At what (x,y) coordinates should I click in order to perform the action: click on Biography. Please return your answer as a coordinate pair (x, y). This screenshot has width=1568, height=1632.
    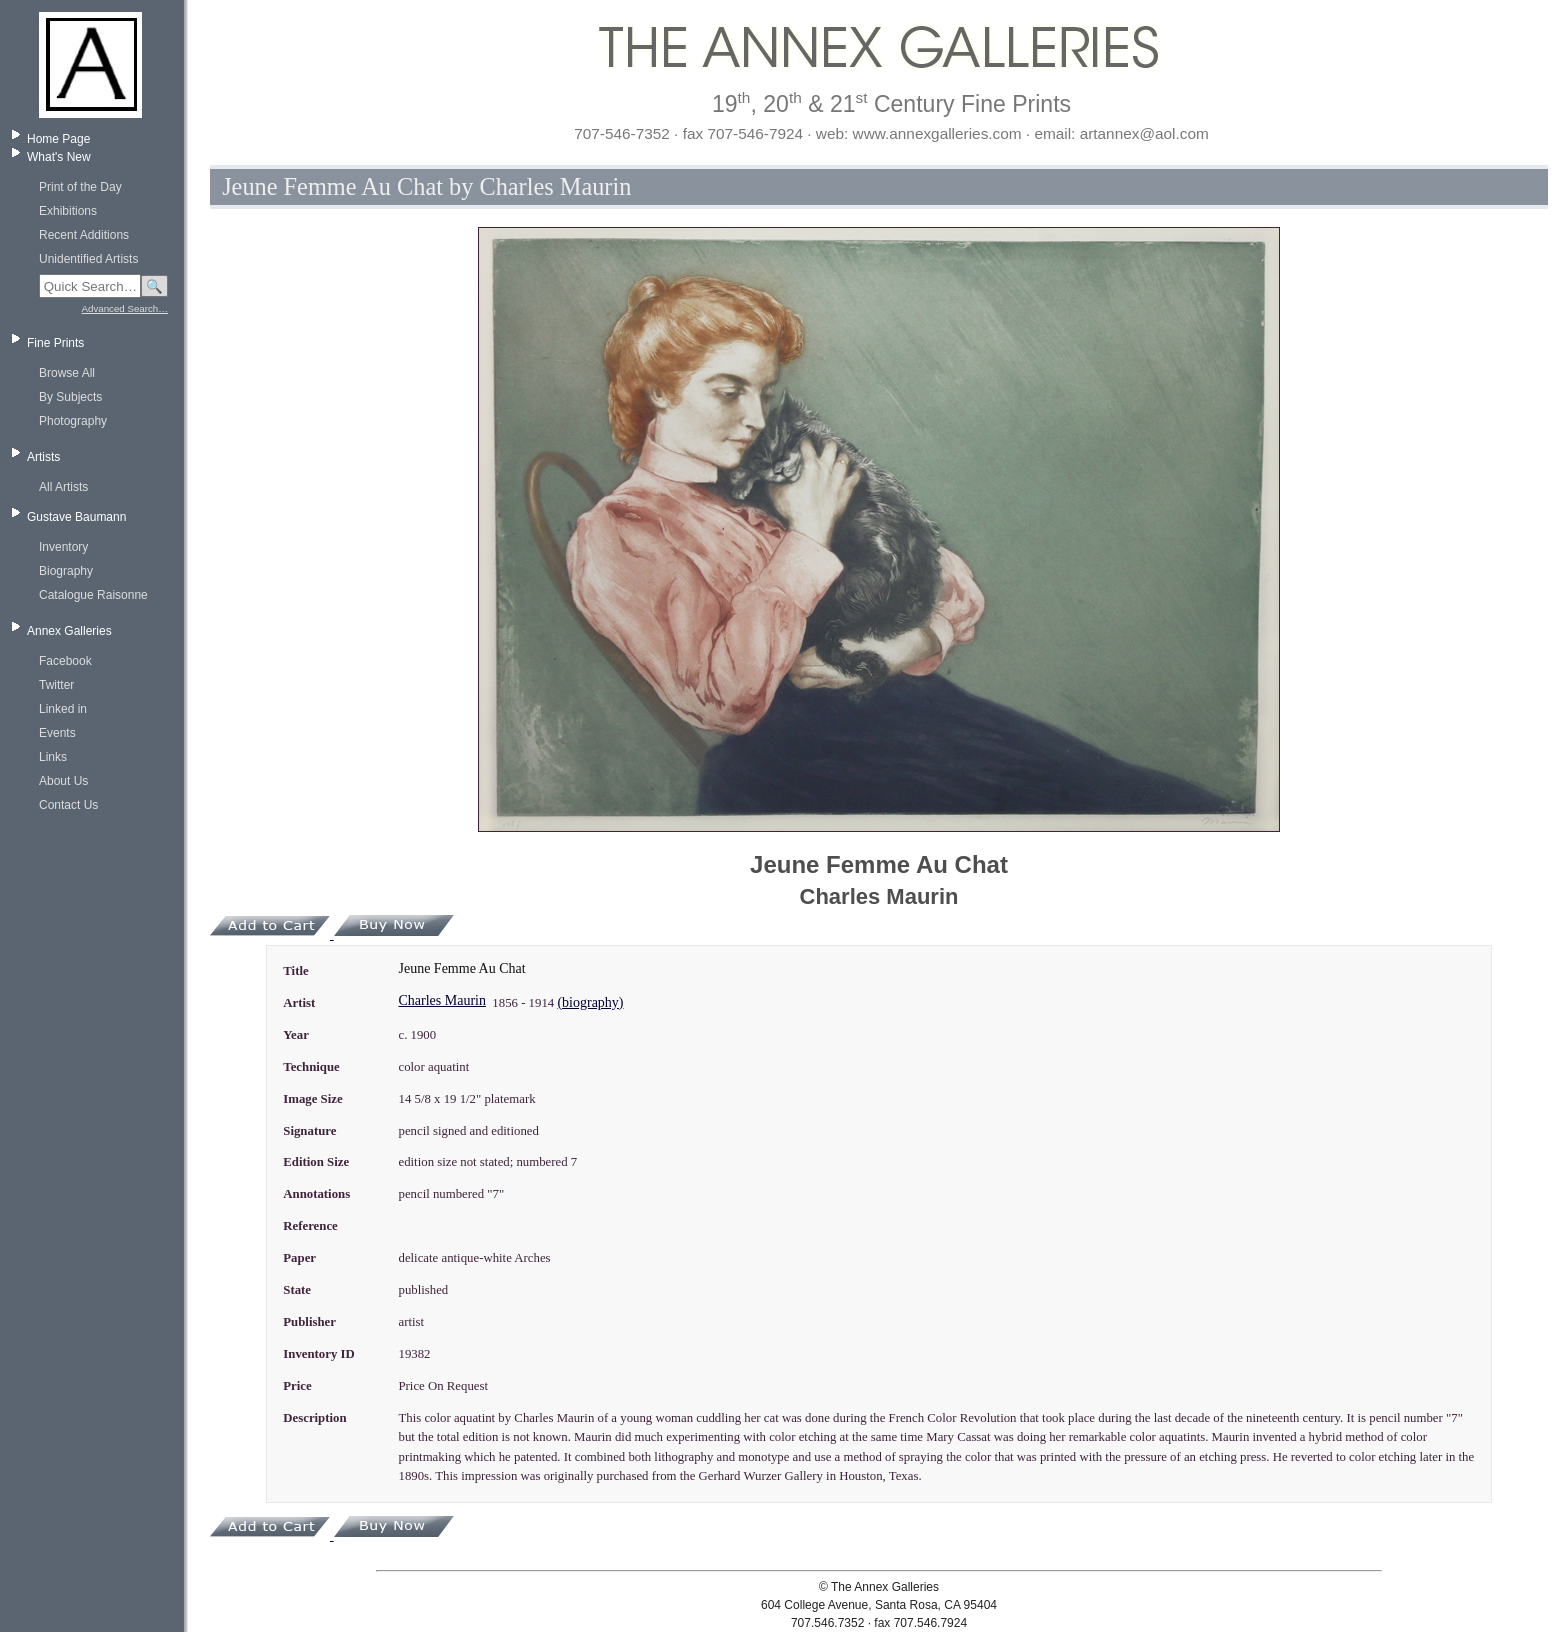
    Looking at the image, I should click on (66, 571).